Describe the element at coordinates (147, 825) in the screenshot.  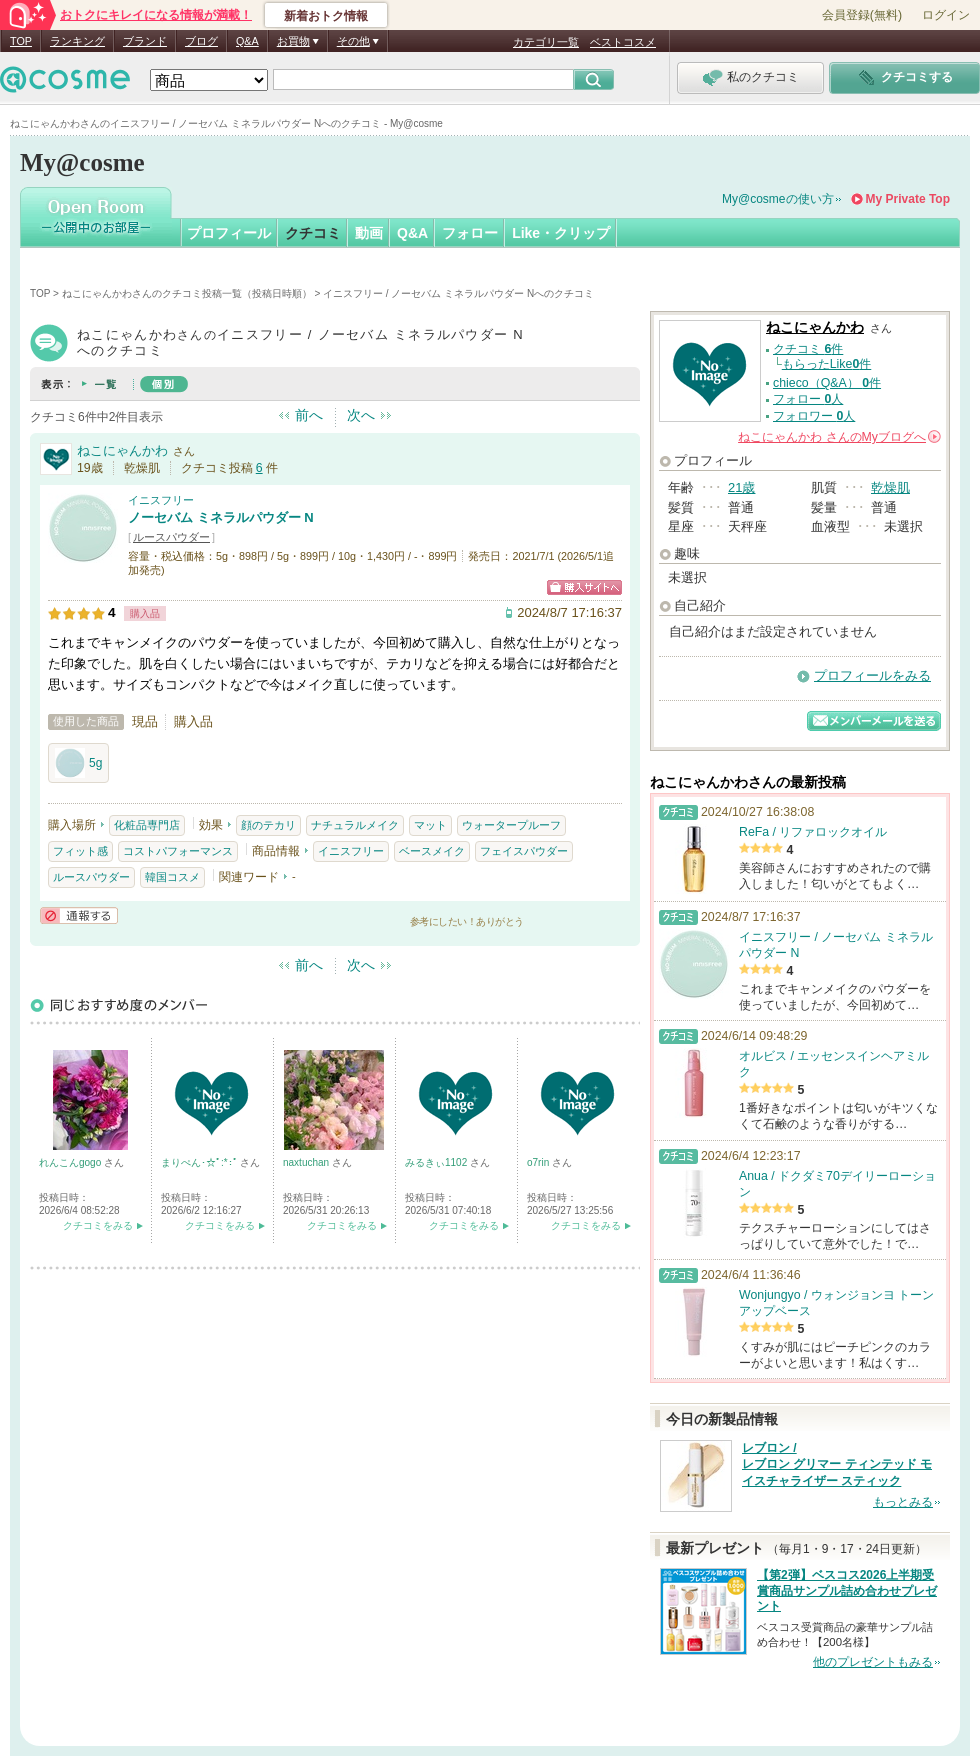
I see `化粧品専門店` at that location.